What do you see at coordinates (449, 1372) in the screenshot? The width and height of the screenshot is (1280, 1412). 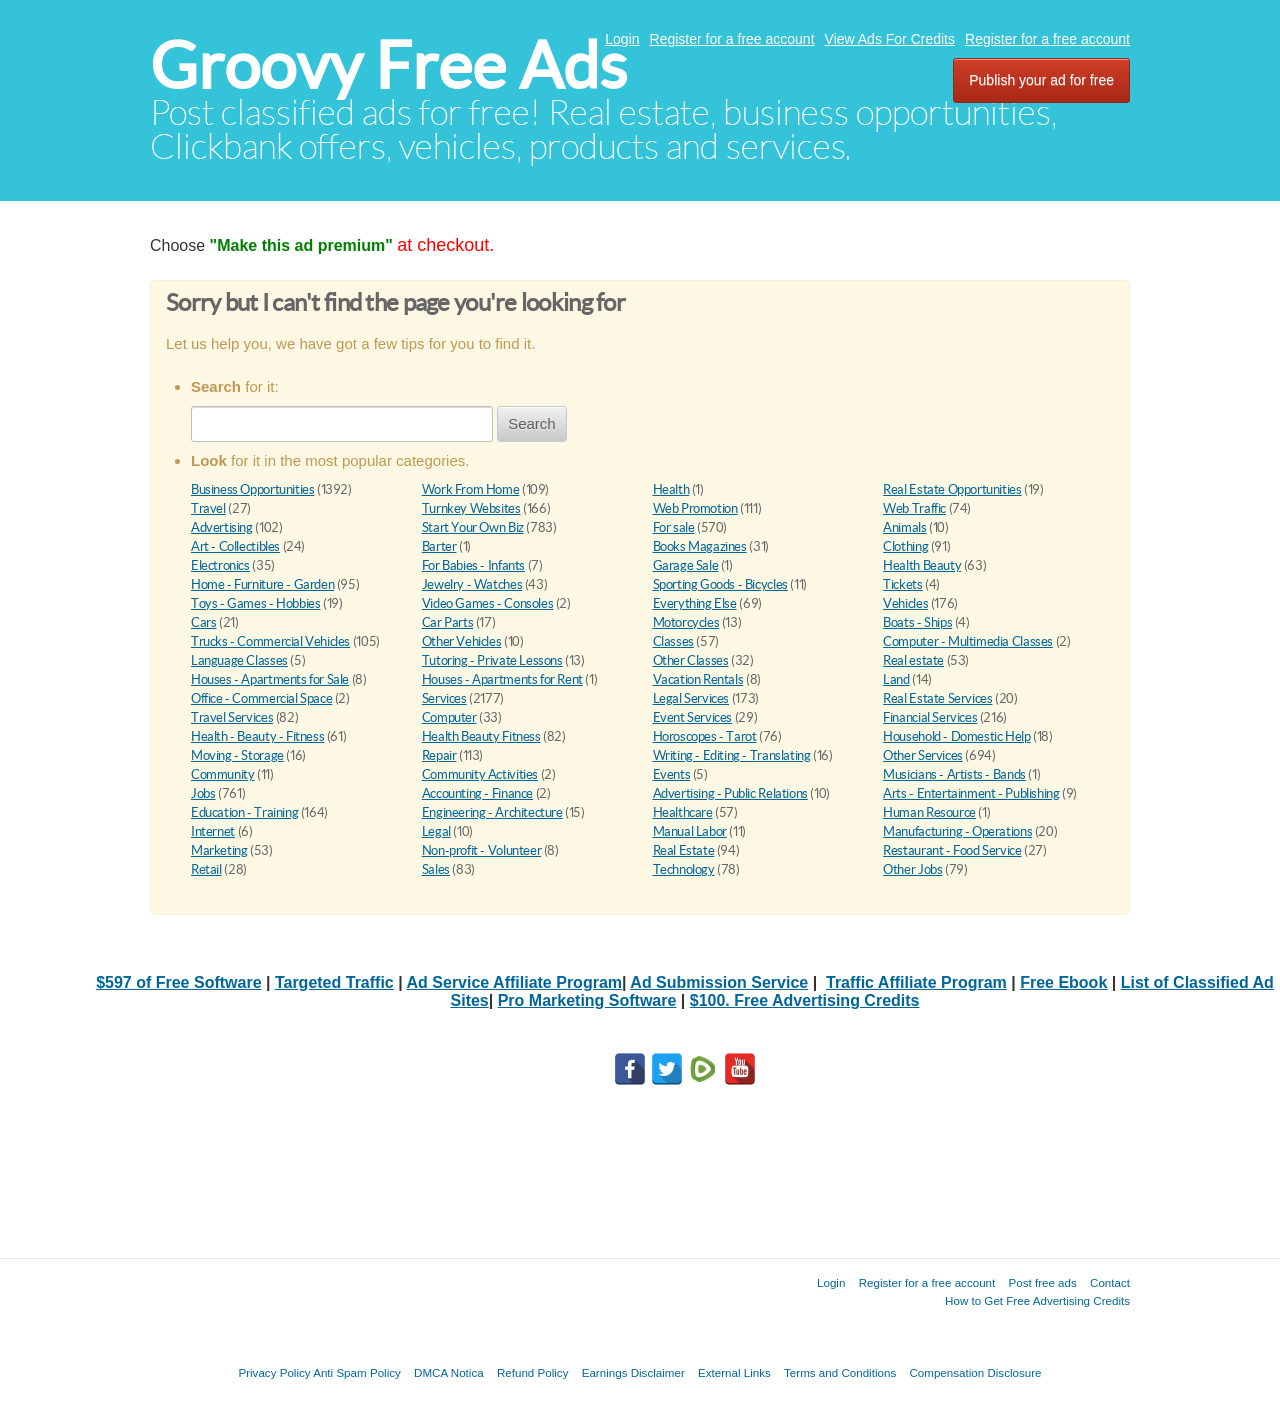 I see `DMCA Notica` at bounding box center [449, 1372].